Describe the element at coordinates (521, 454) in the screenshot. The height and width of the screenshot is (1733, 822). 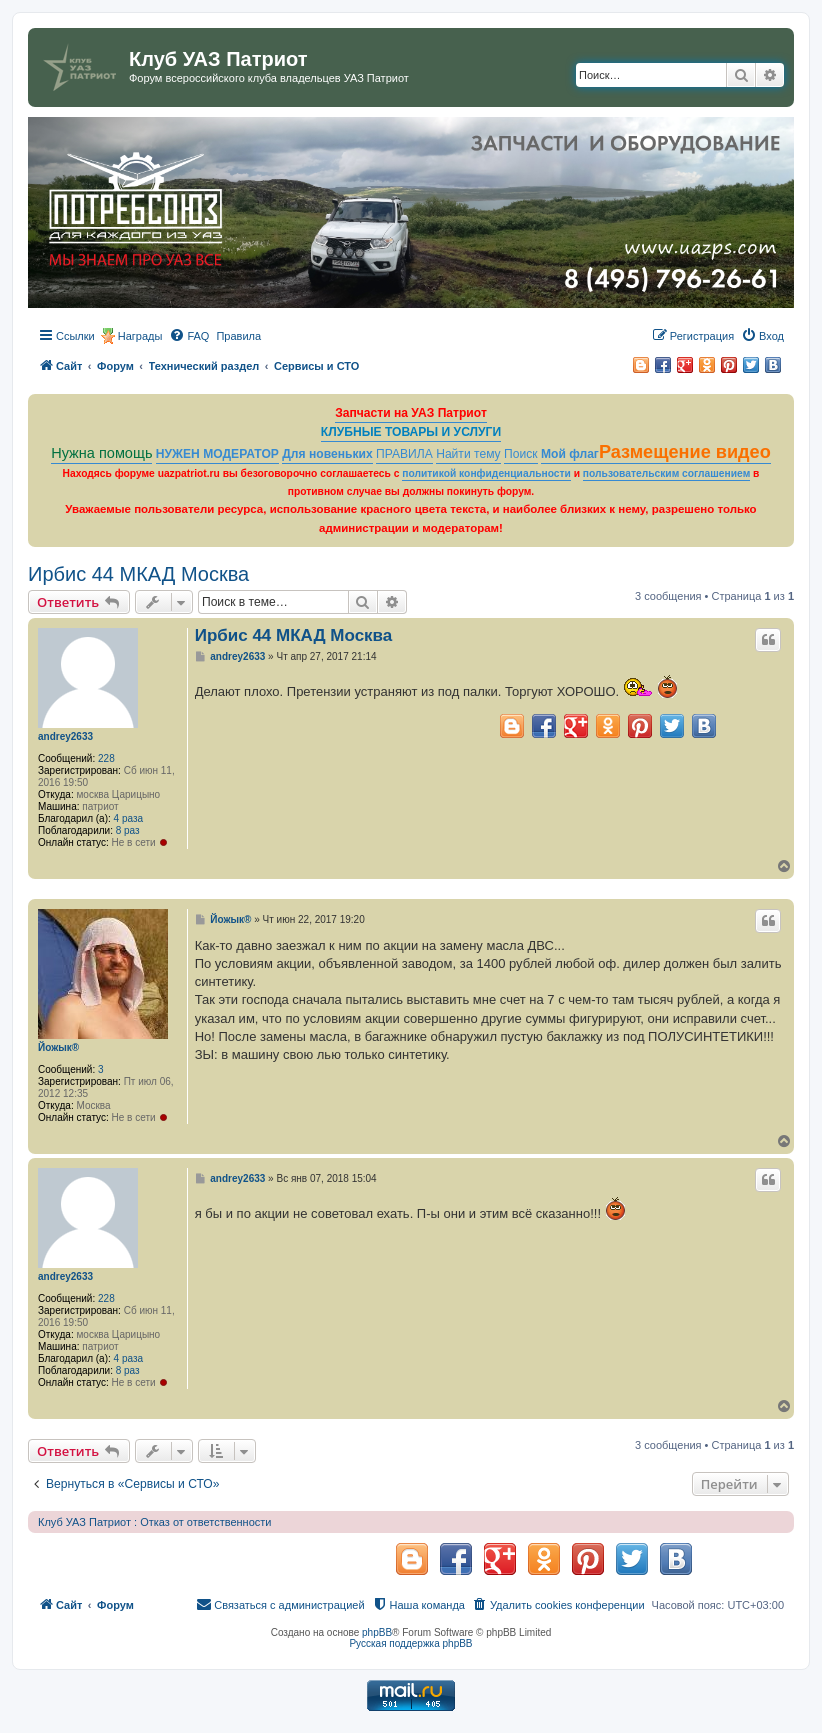
I see `Поиск` at that location.